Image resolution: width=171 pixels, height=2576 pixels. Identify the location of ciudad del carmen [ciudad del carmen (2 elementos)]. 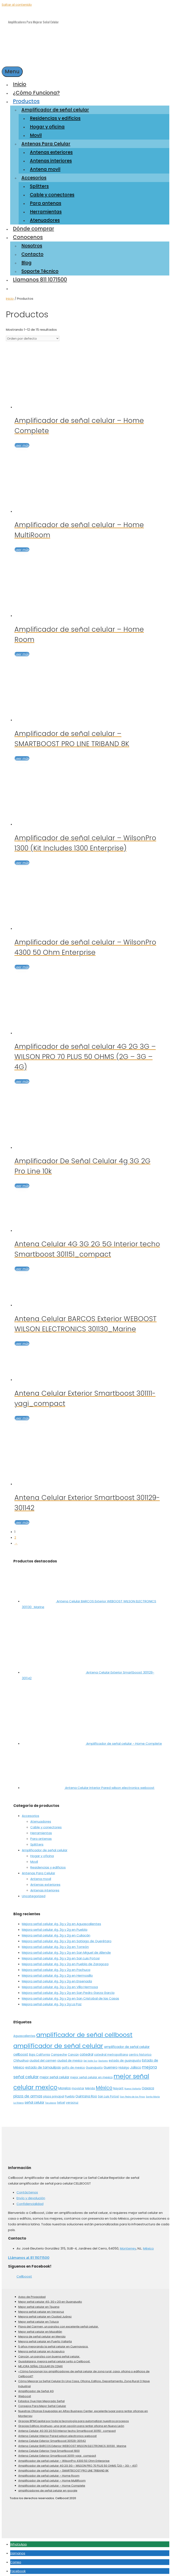
(42, 2060).